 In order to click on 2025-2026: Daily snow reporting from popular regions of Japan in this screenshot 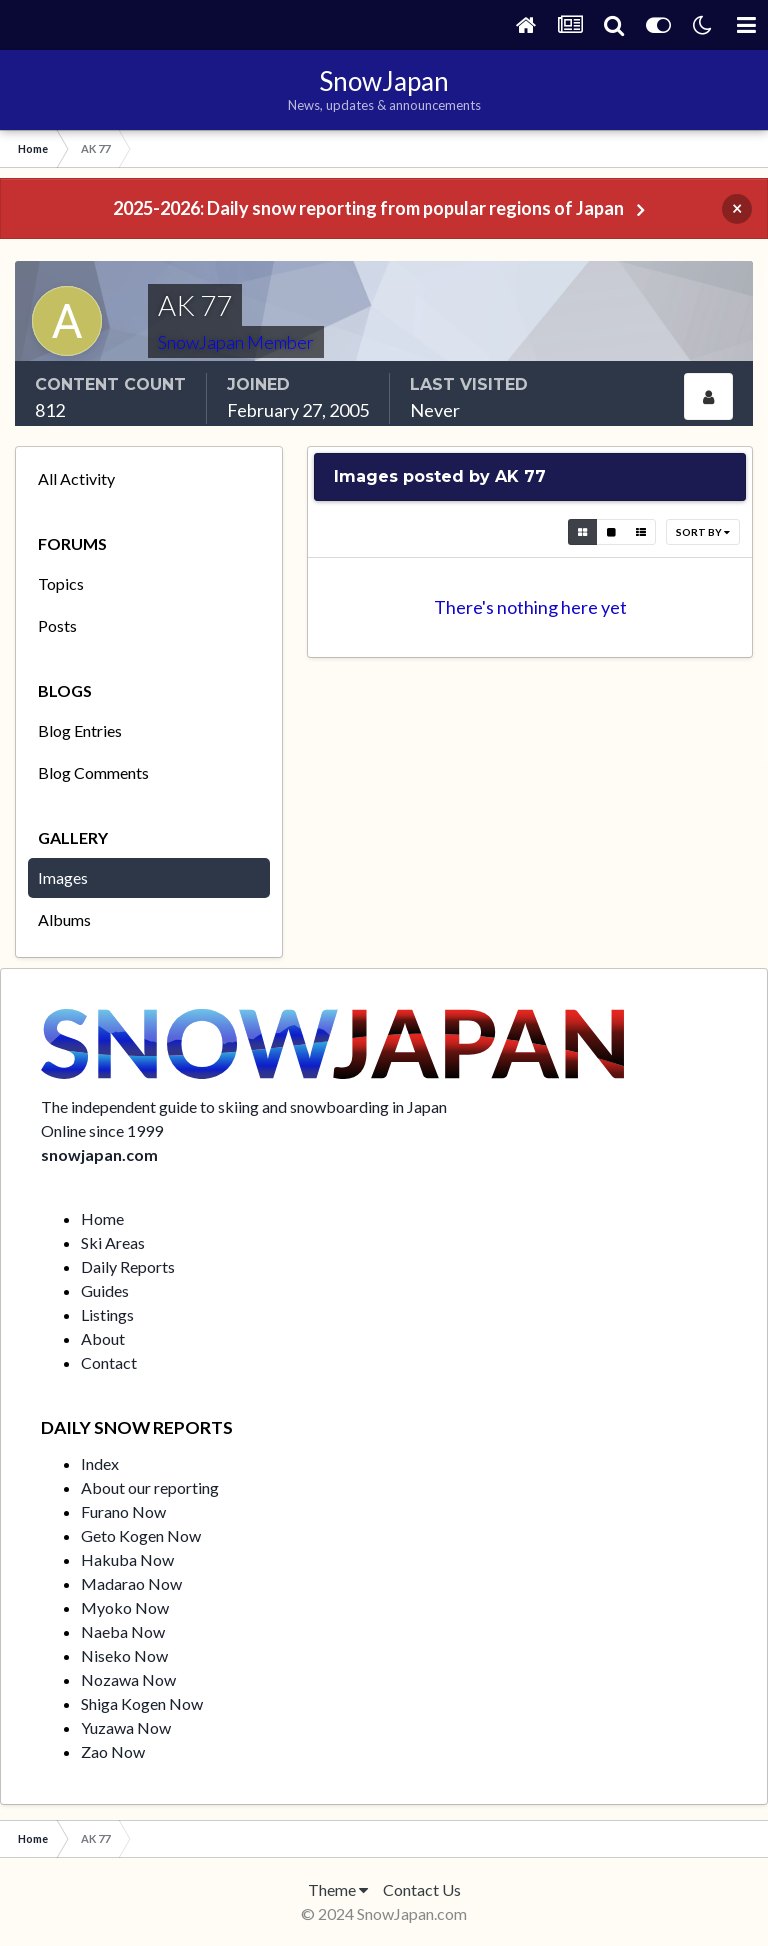, I will do `click(368, 208)`.